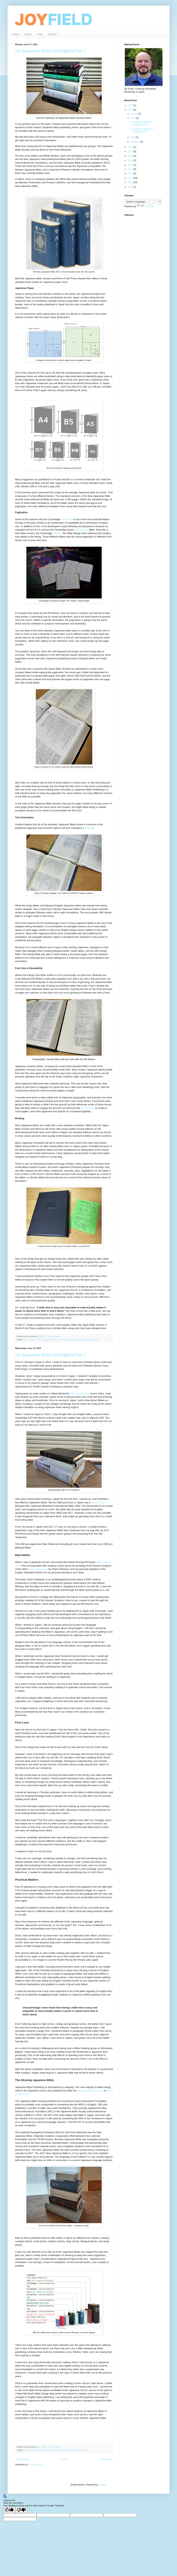  What do you see at coordinates (54, 1336) in the screenshot?
I see `No comments:` at bounding box center [54, 1336].